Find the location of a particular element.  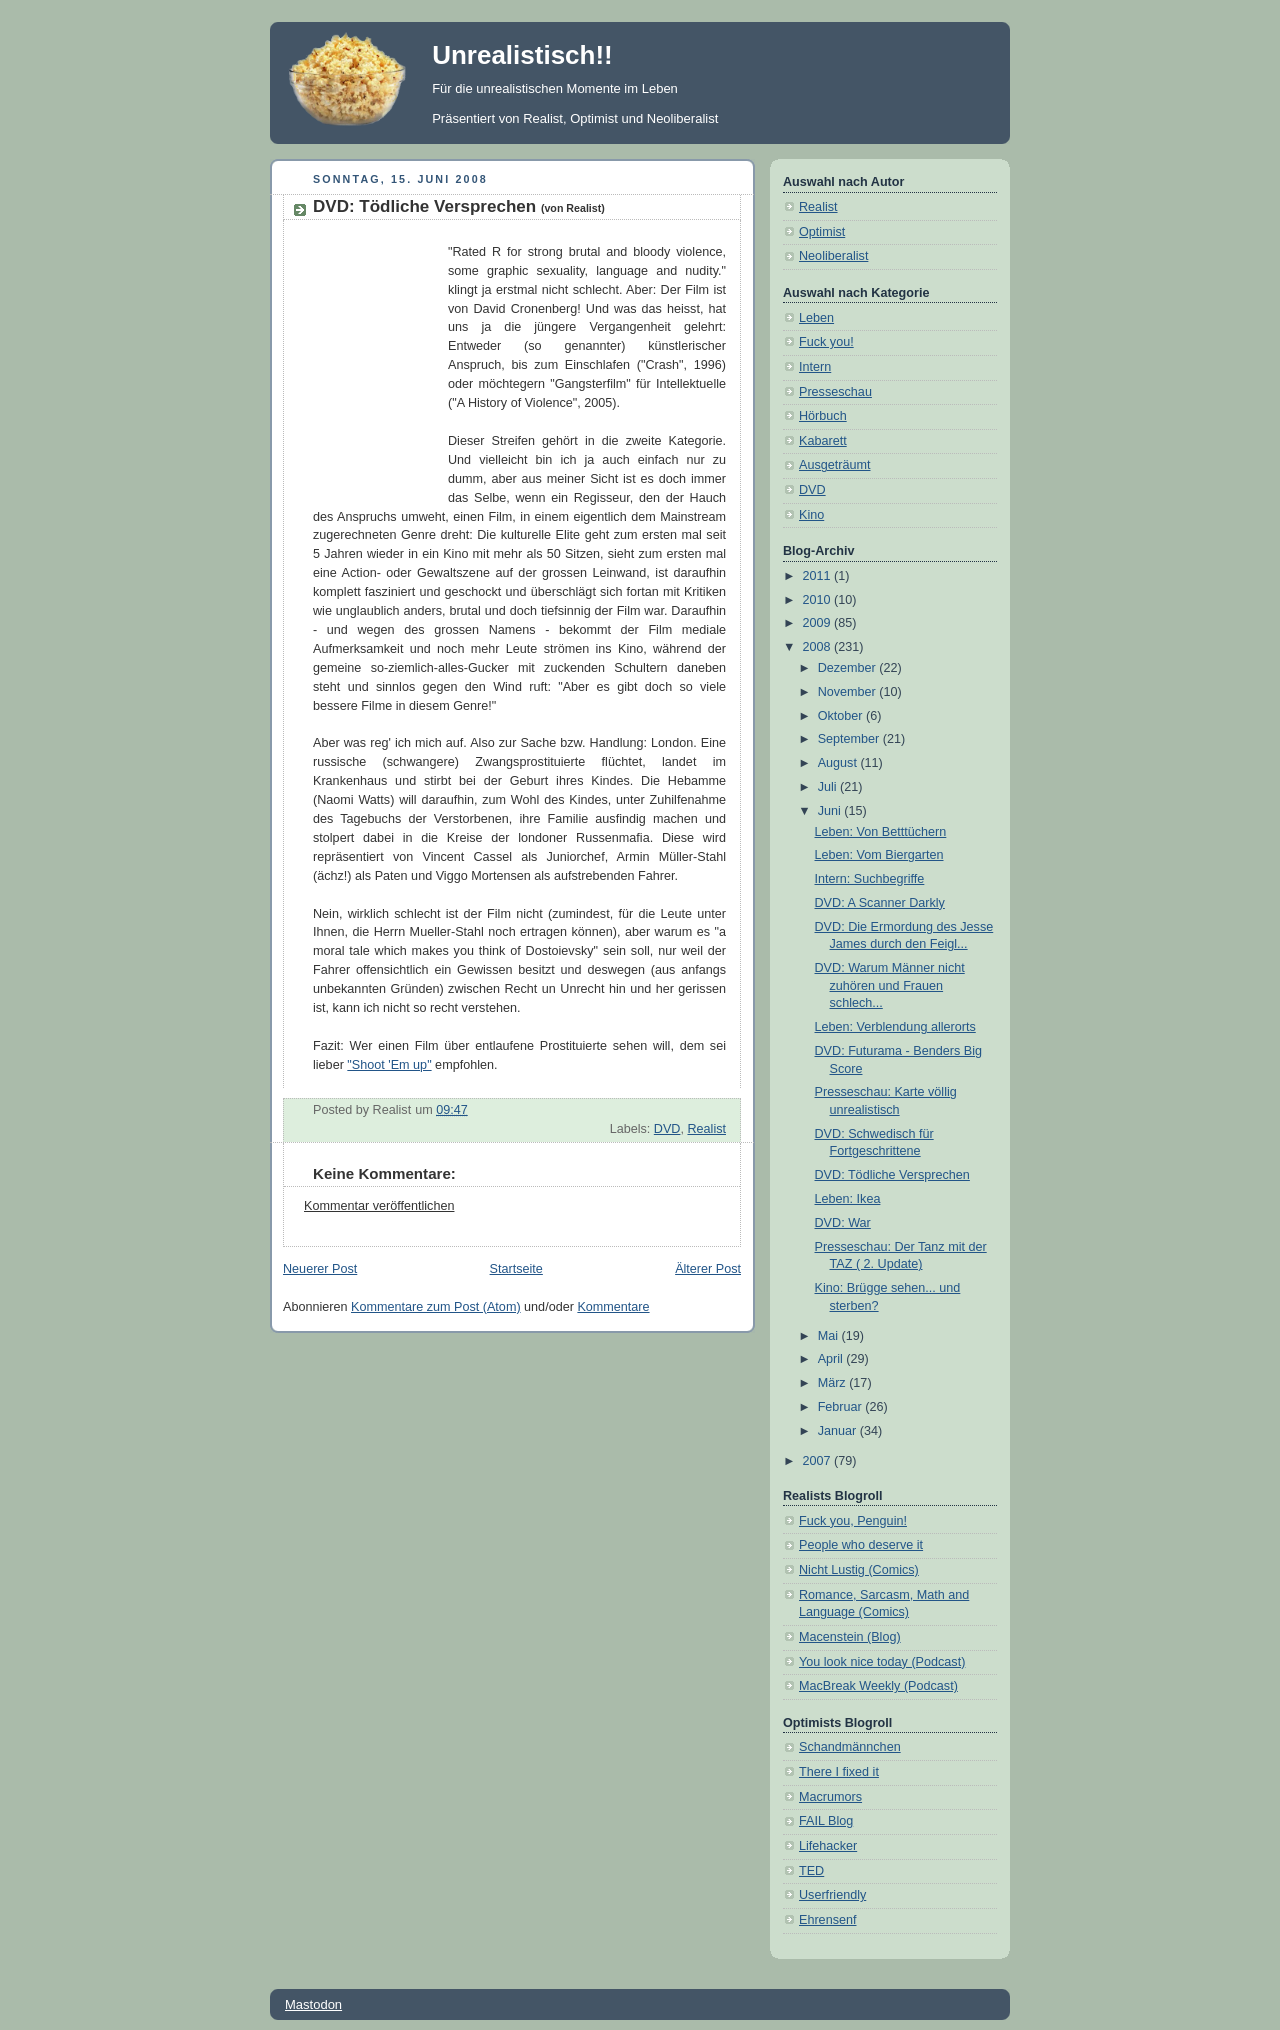

Kommentare zum Post (Atom) is located at coordinates (436, 1307).